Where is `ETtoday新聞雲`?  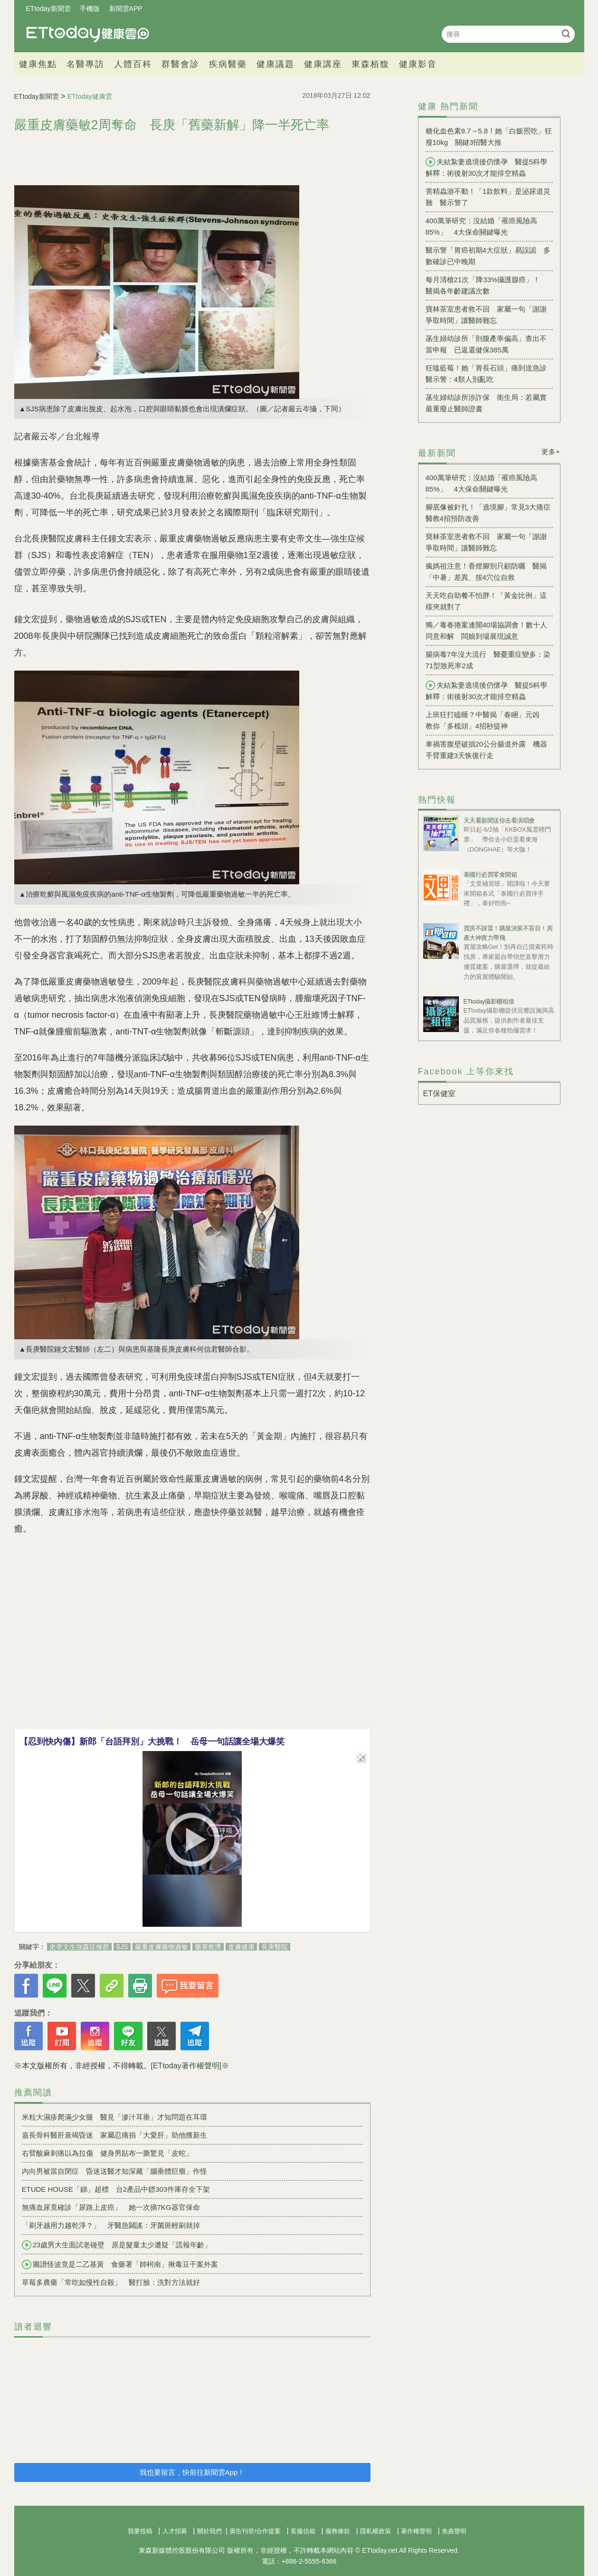
ETtoday新聞雲 is located at coordinates (48, 8).